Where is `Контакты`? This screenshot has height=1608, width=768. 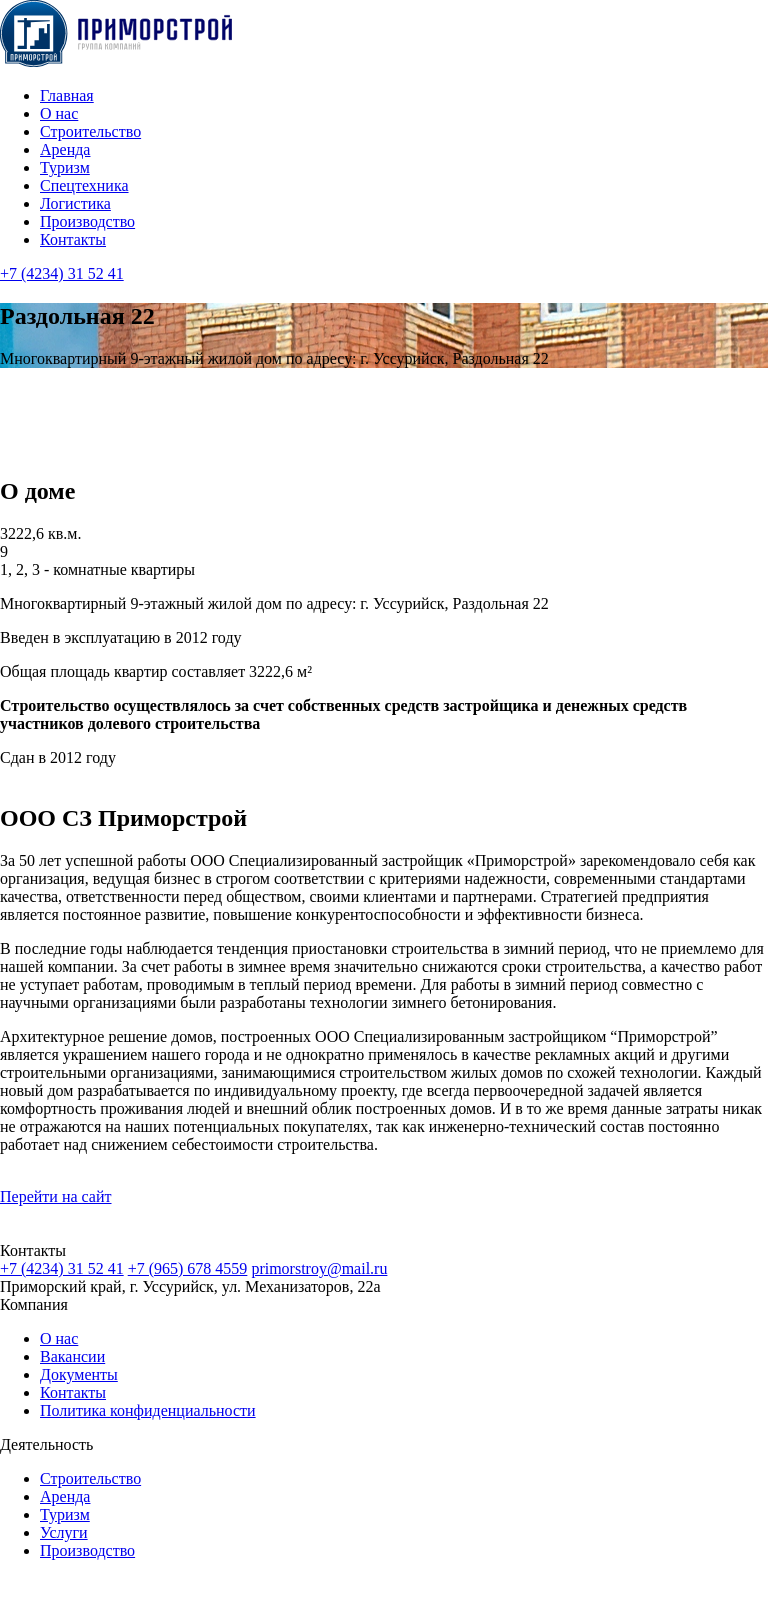
Контакты is located at coordinates (73, 239).